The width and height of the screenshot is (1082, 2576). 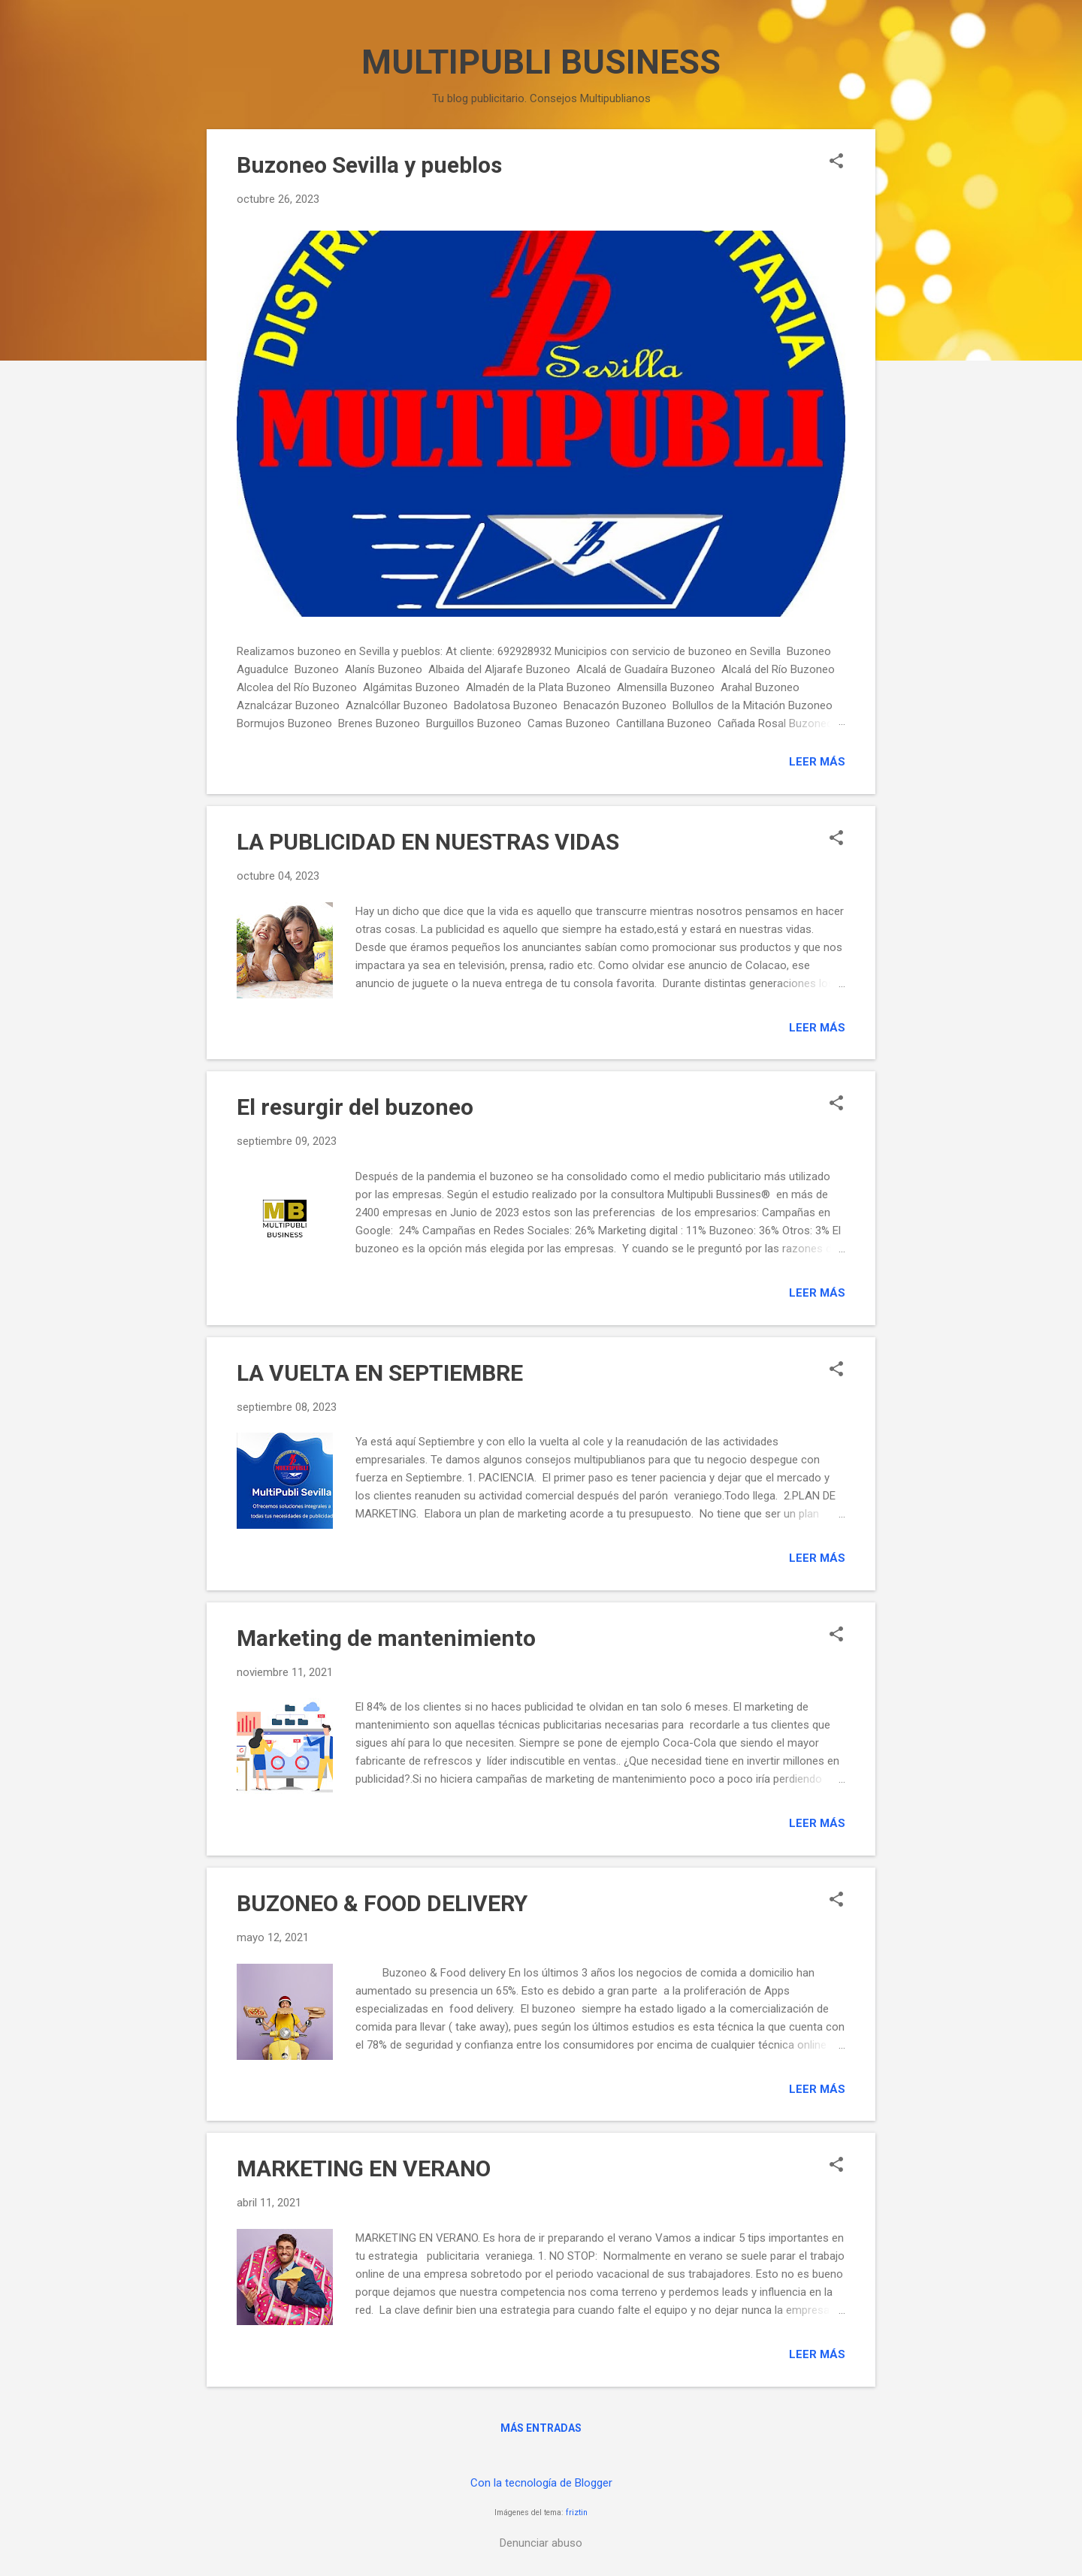 I want to click on Denunciar abuso, so click(x=541, y=2543).